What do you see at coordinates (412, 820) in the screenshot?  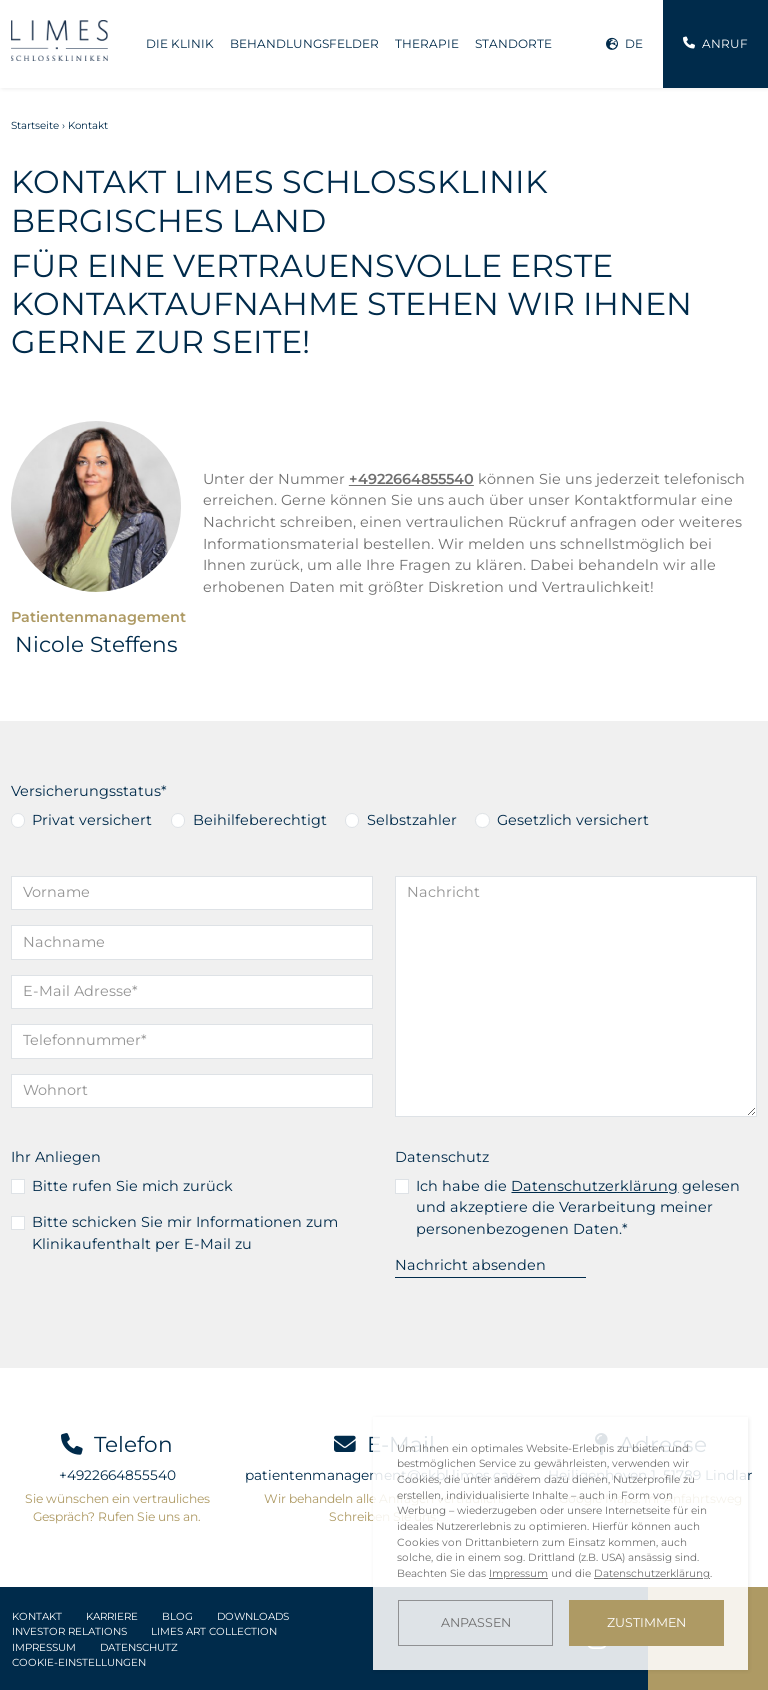 I see `Selbstzahler` at bounding box center [412, 820].